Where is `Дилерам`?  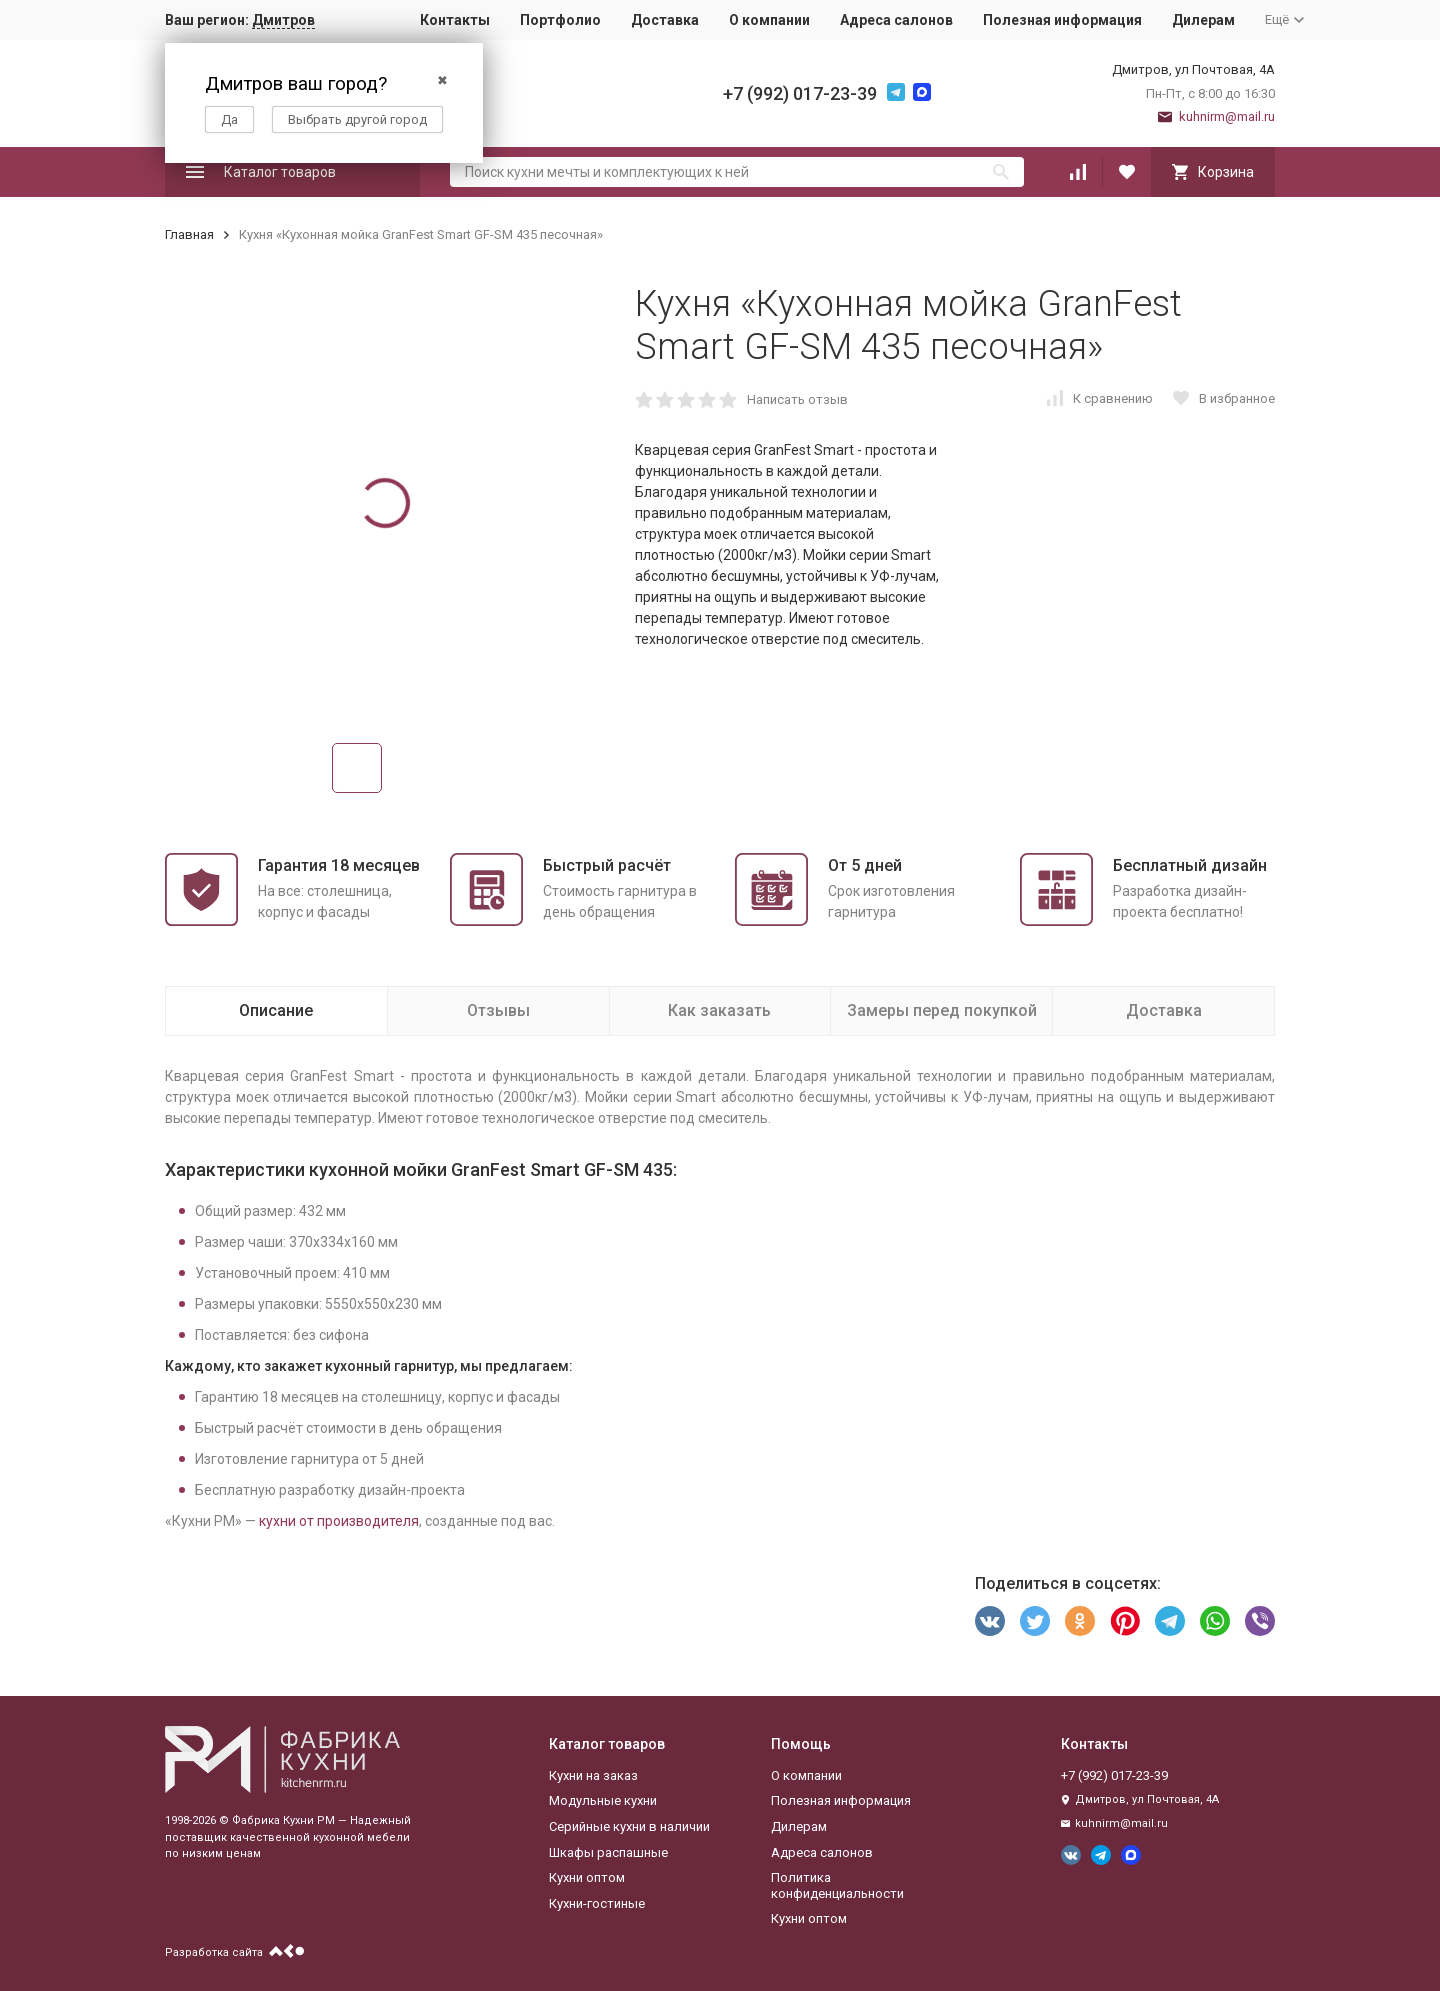 Дилерам is located at coordinates (1203, 20).